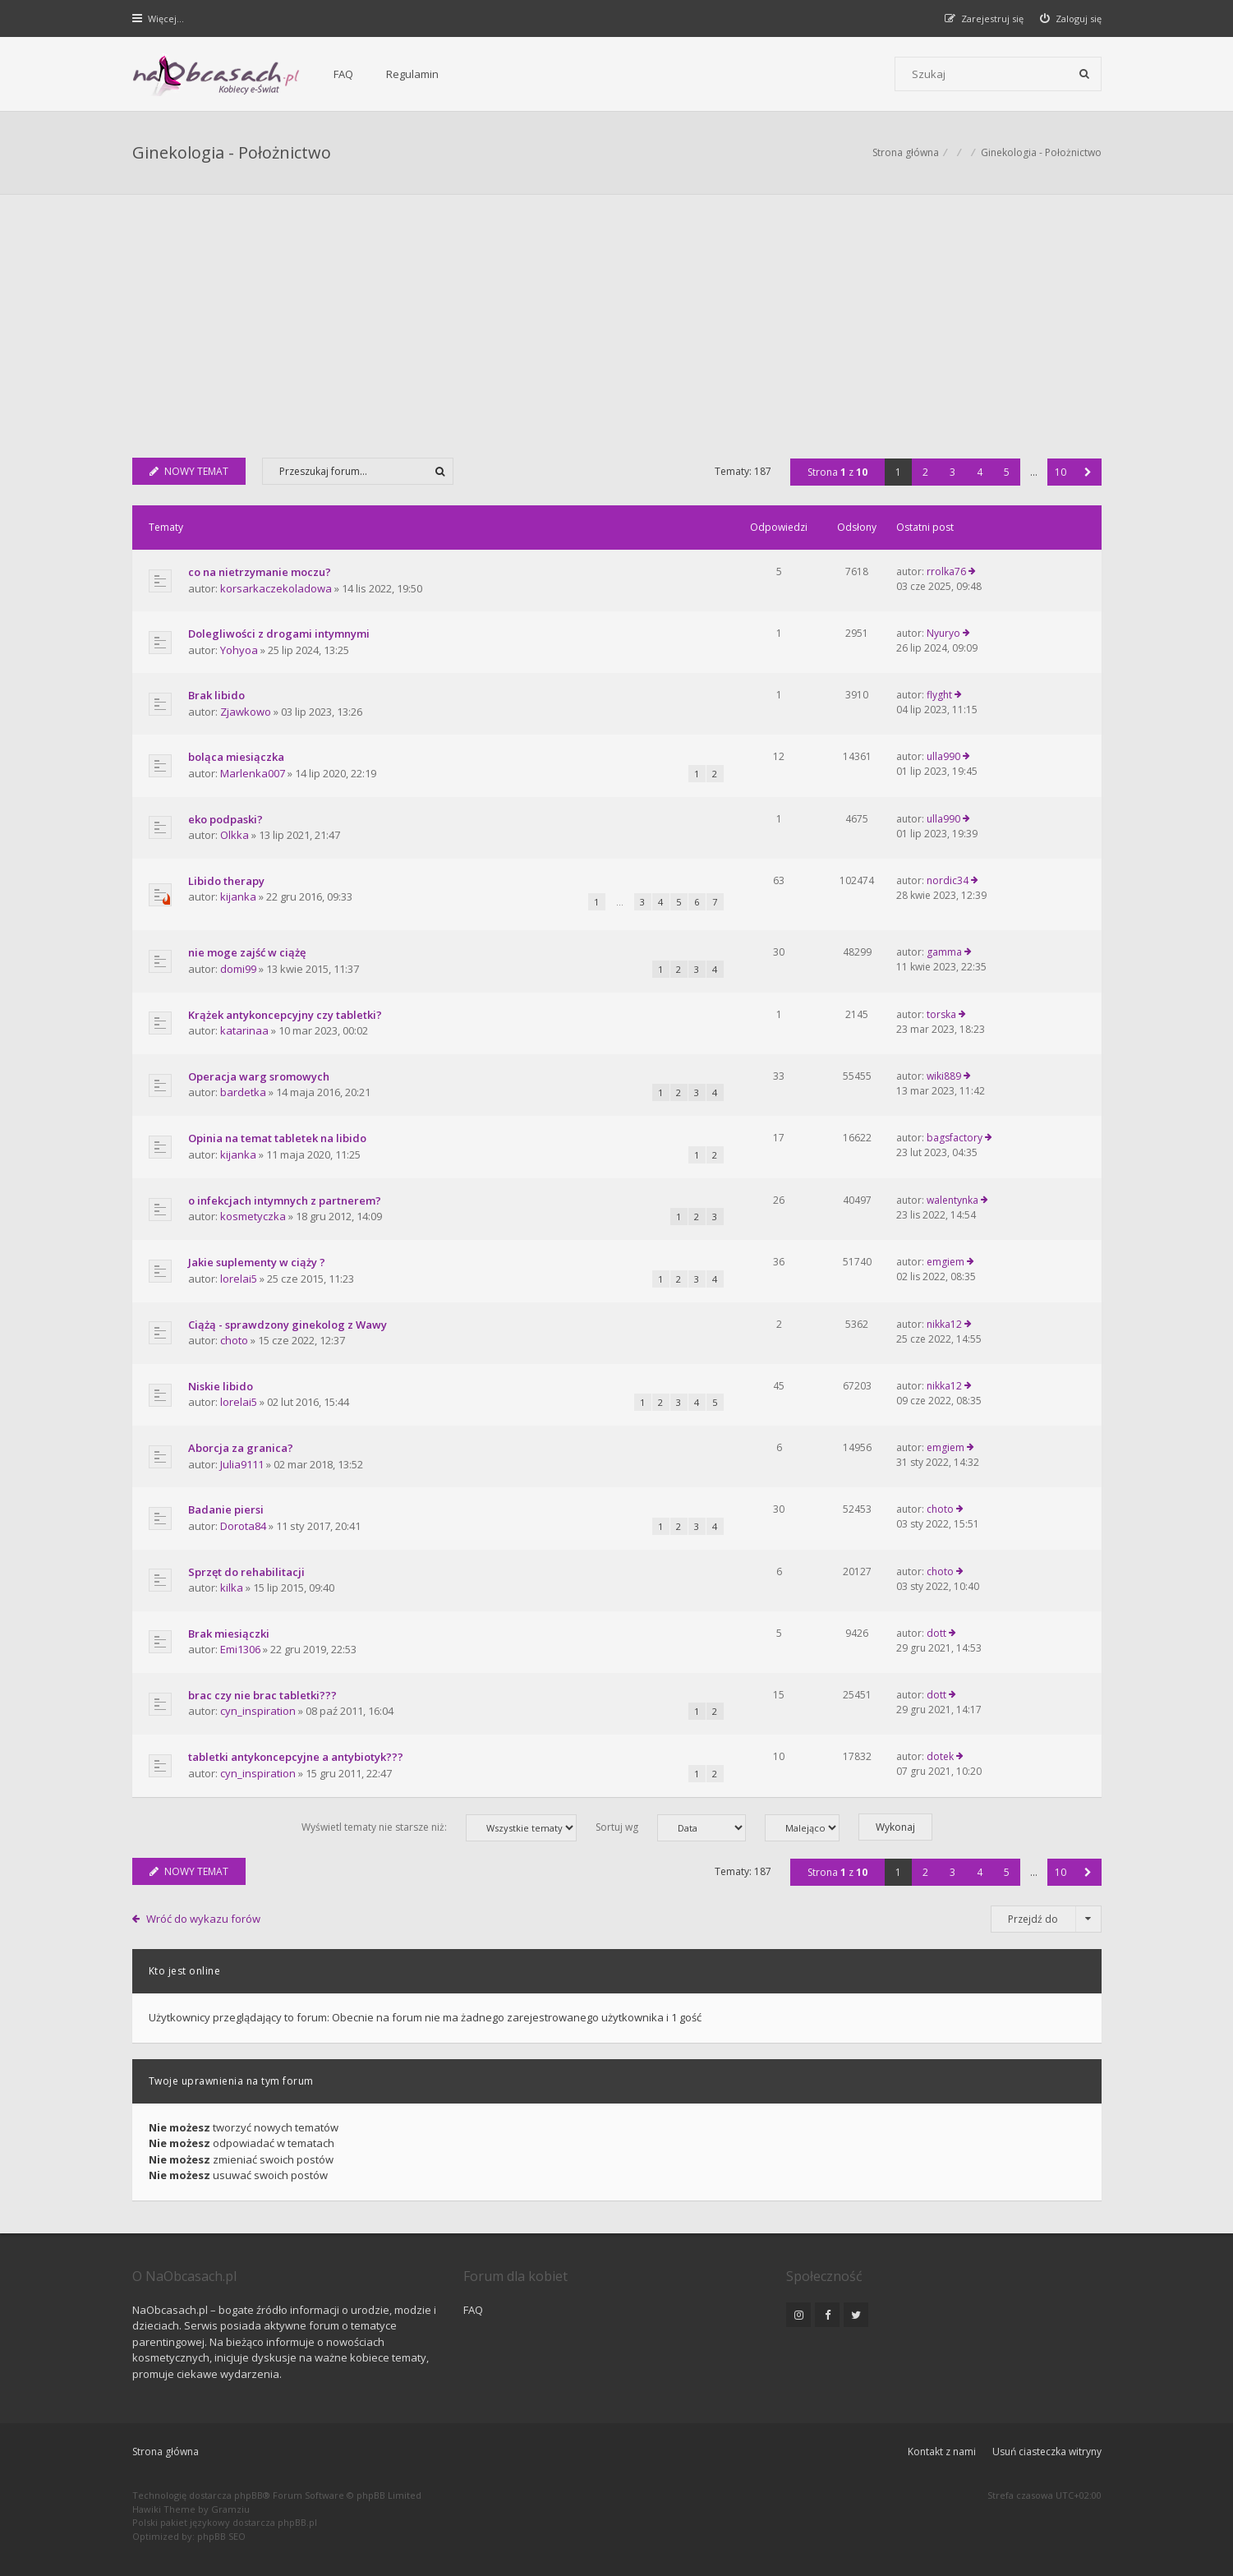  What do you see at coordinates (943, 633) in the screenshot?
I see `Nyuryo` at bounding box center [943, 633].